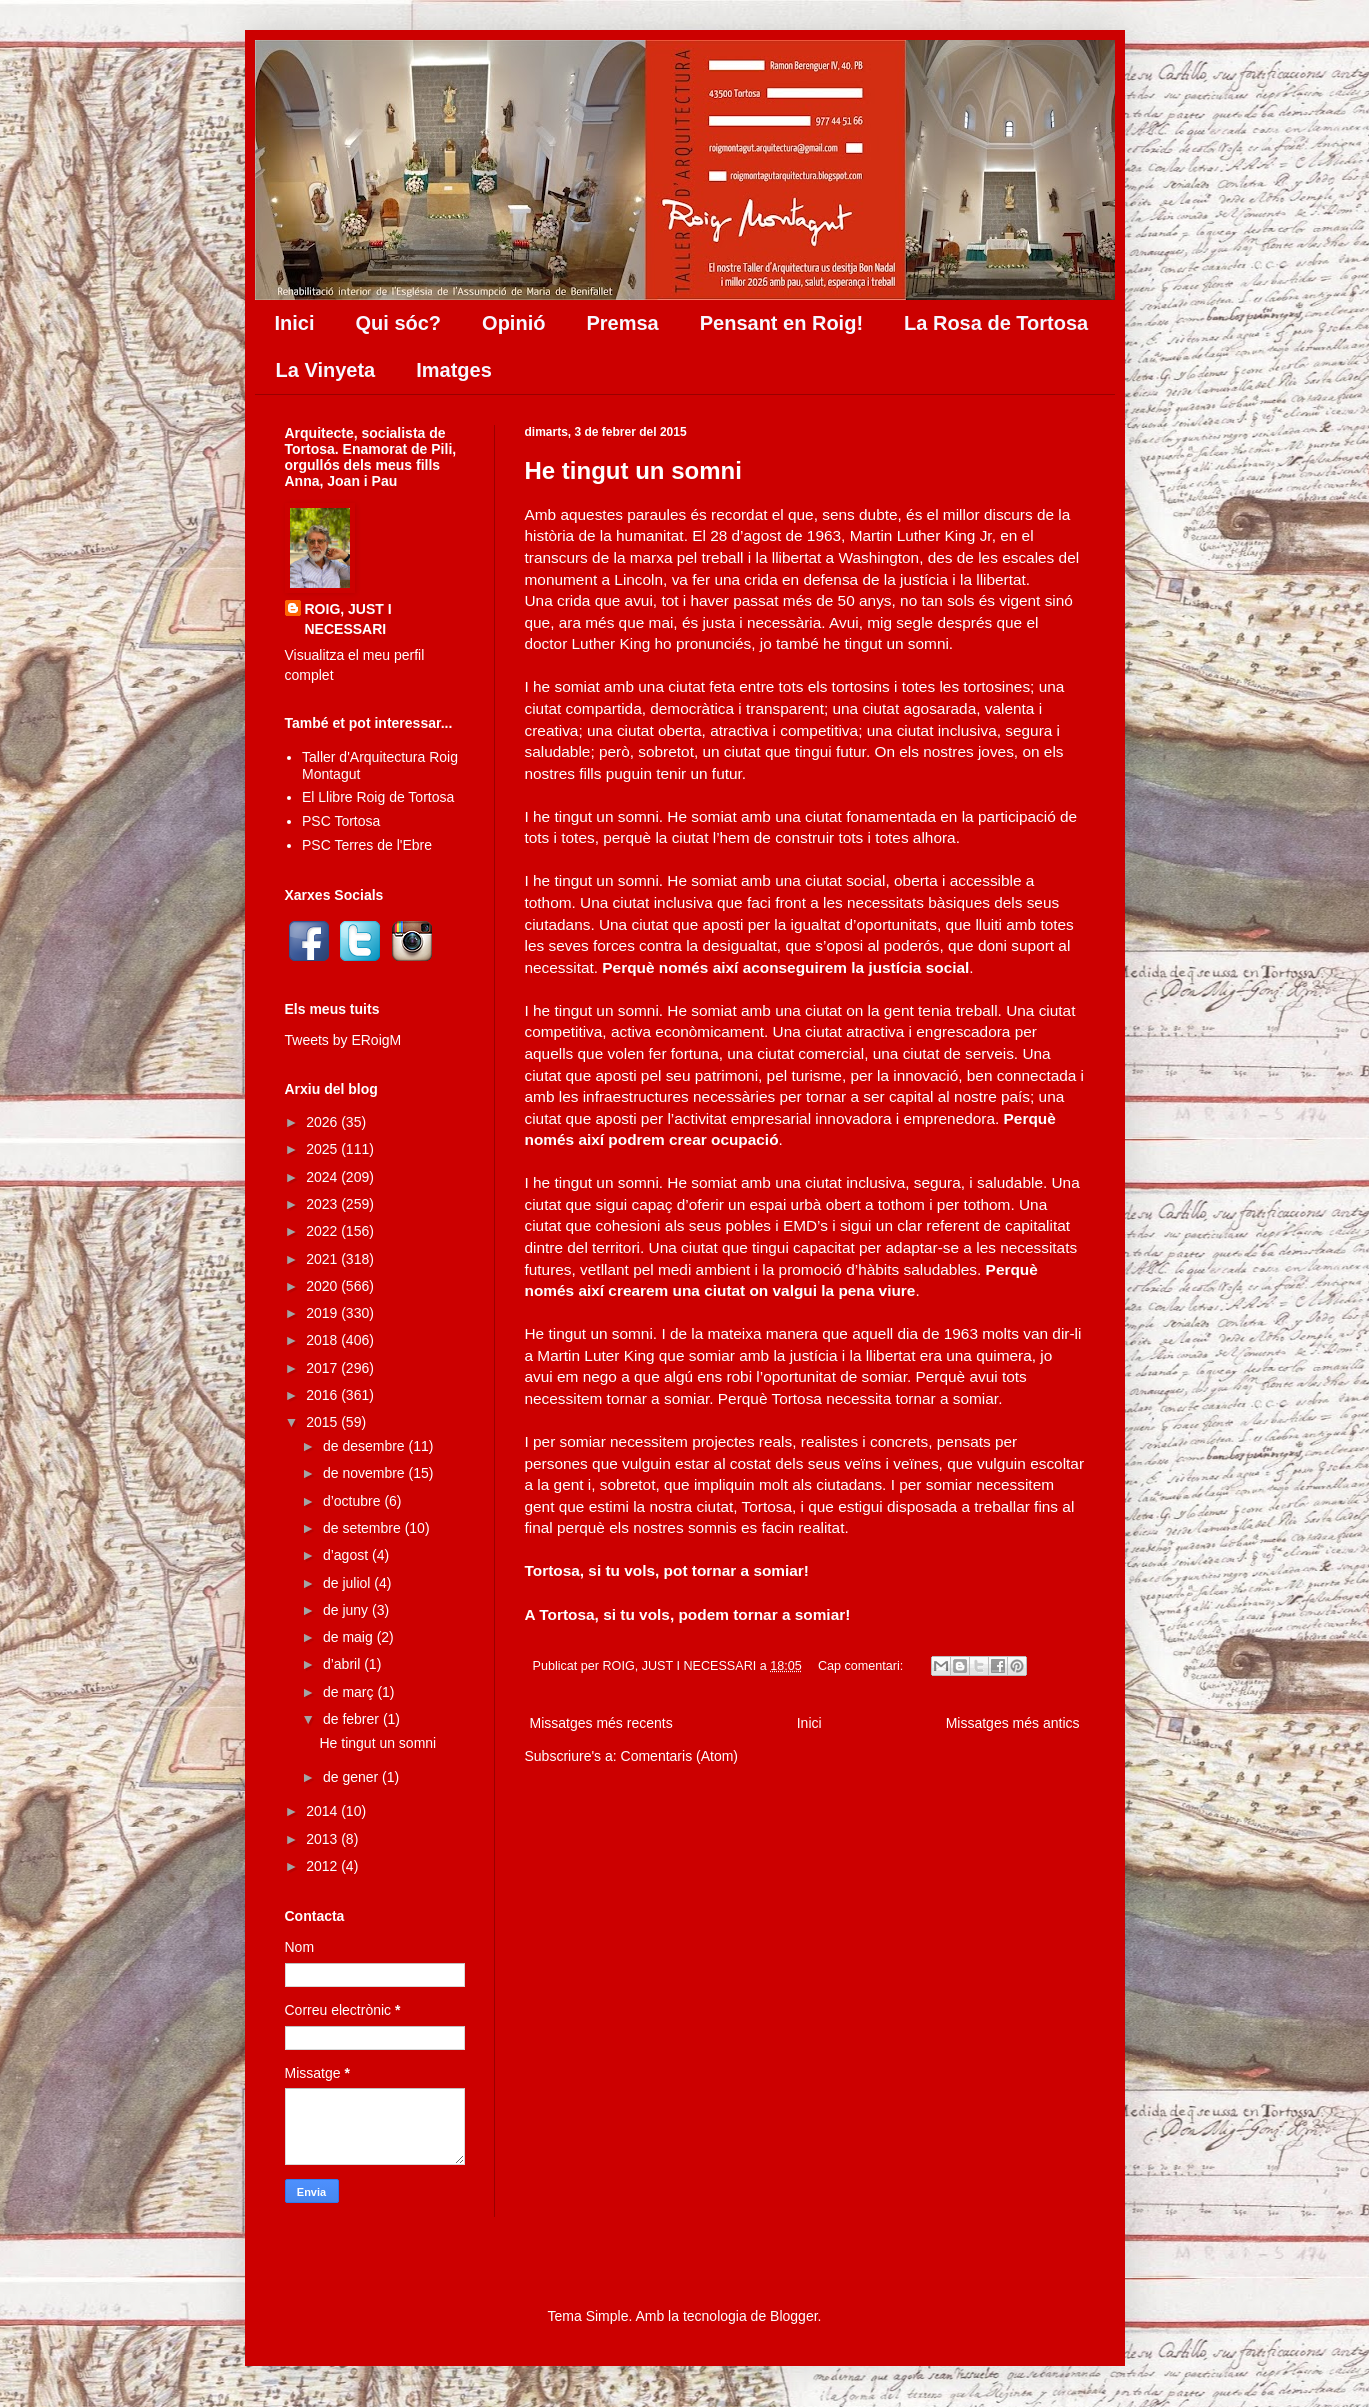 This screenshot has height=2407, width=1369. Describe the element at coordinates (454, 370) in the screenshot. I see `Imatges` at that location.